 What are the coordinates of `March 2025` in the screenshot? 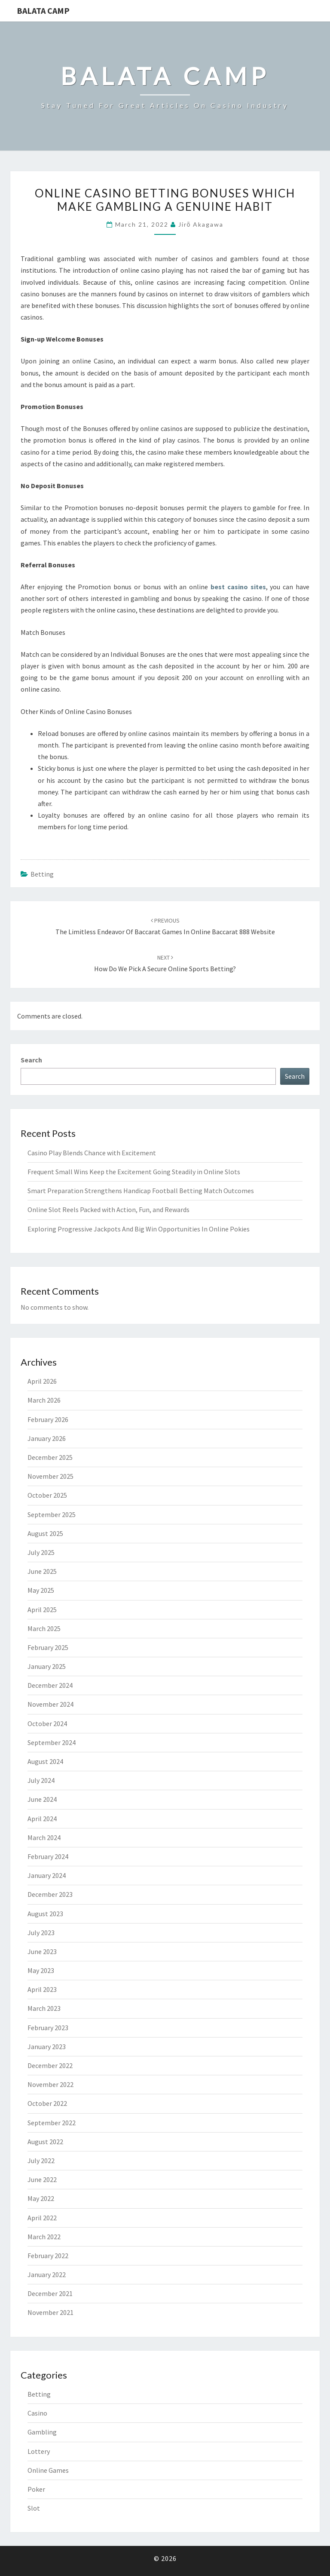 It's located at (44, 1628).